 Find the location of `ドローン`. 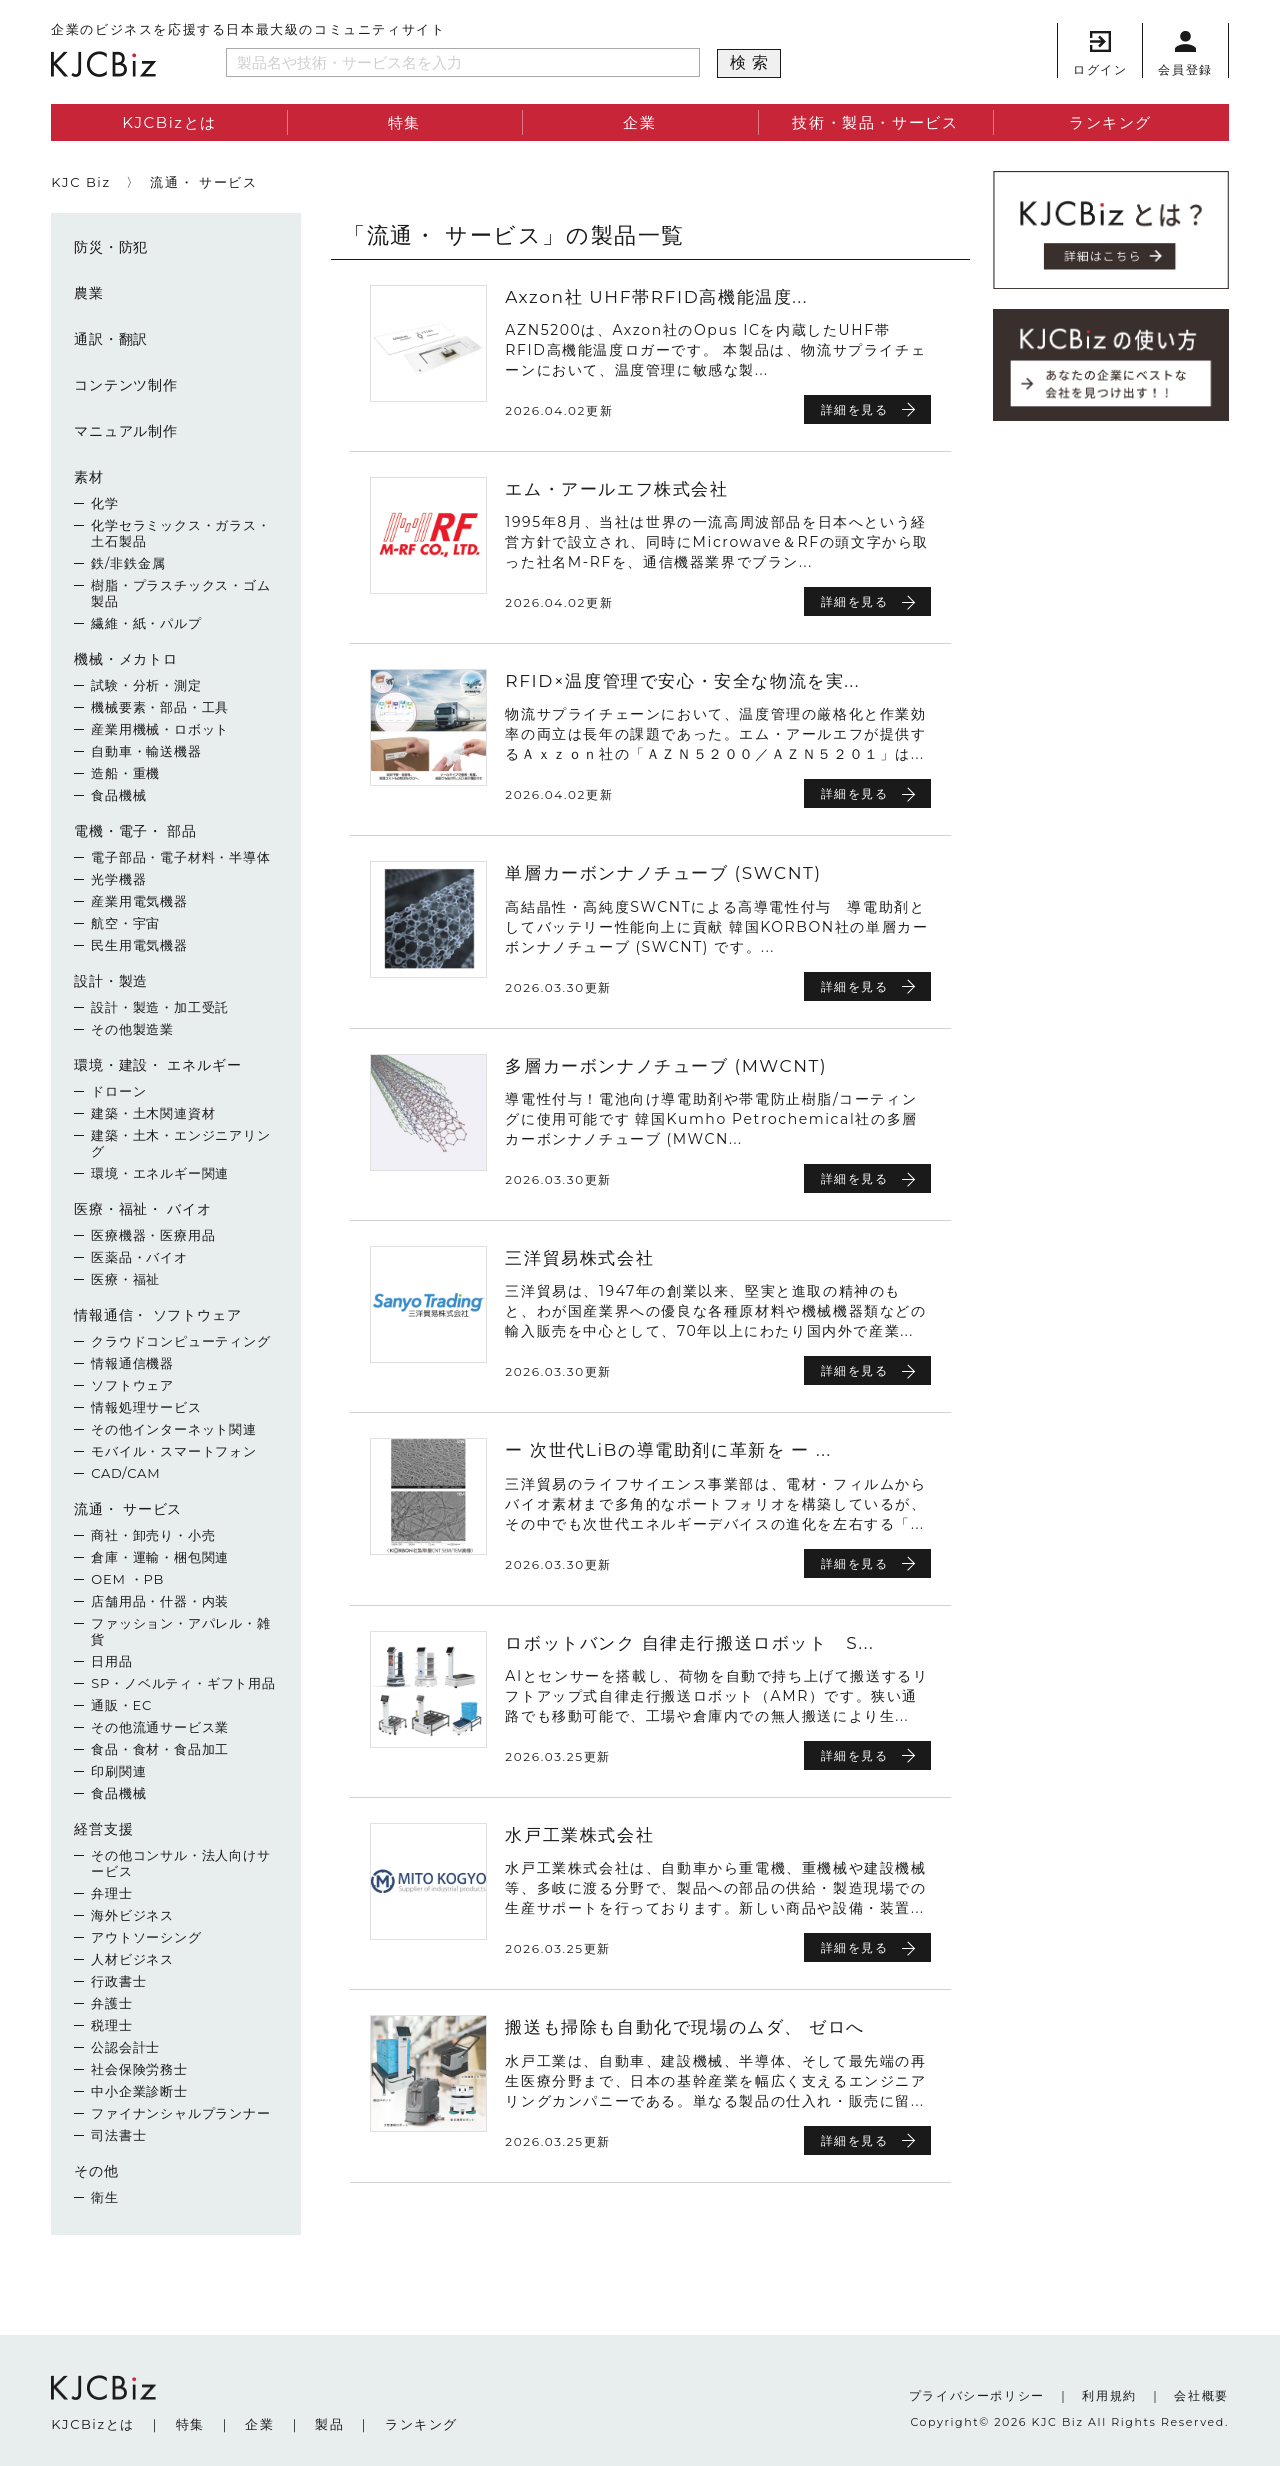

ドローン is located at coordinates (118, 1091).